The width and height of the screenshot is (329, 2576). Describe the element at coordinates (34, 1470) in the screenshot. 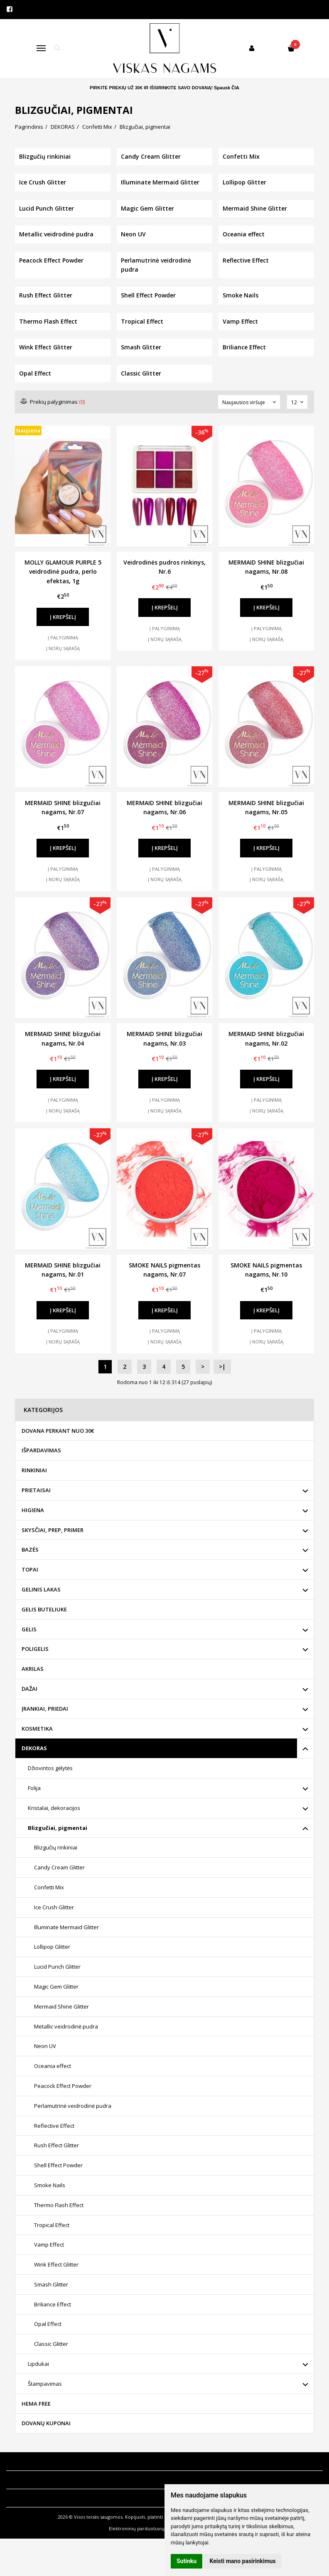

I see `RINKINIAI` at that location.